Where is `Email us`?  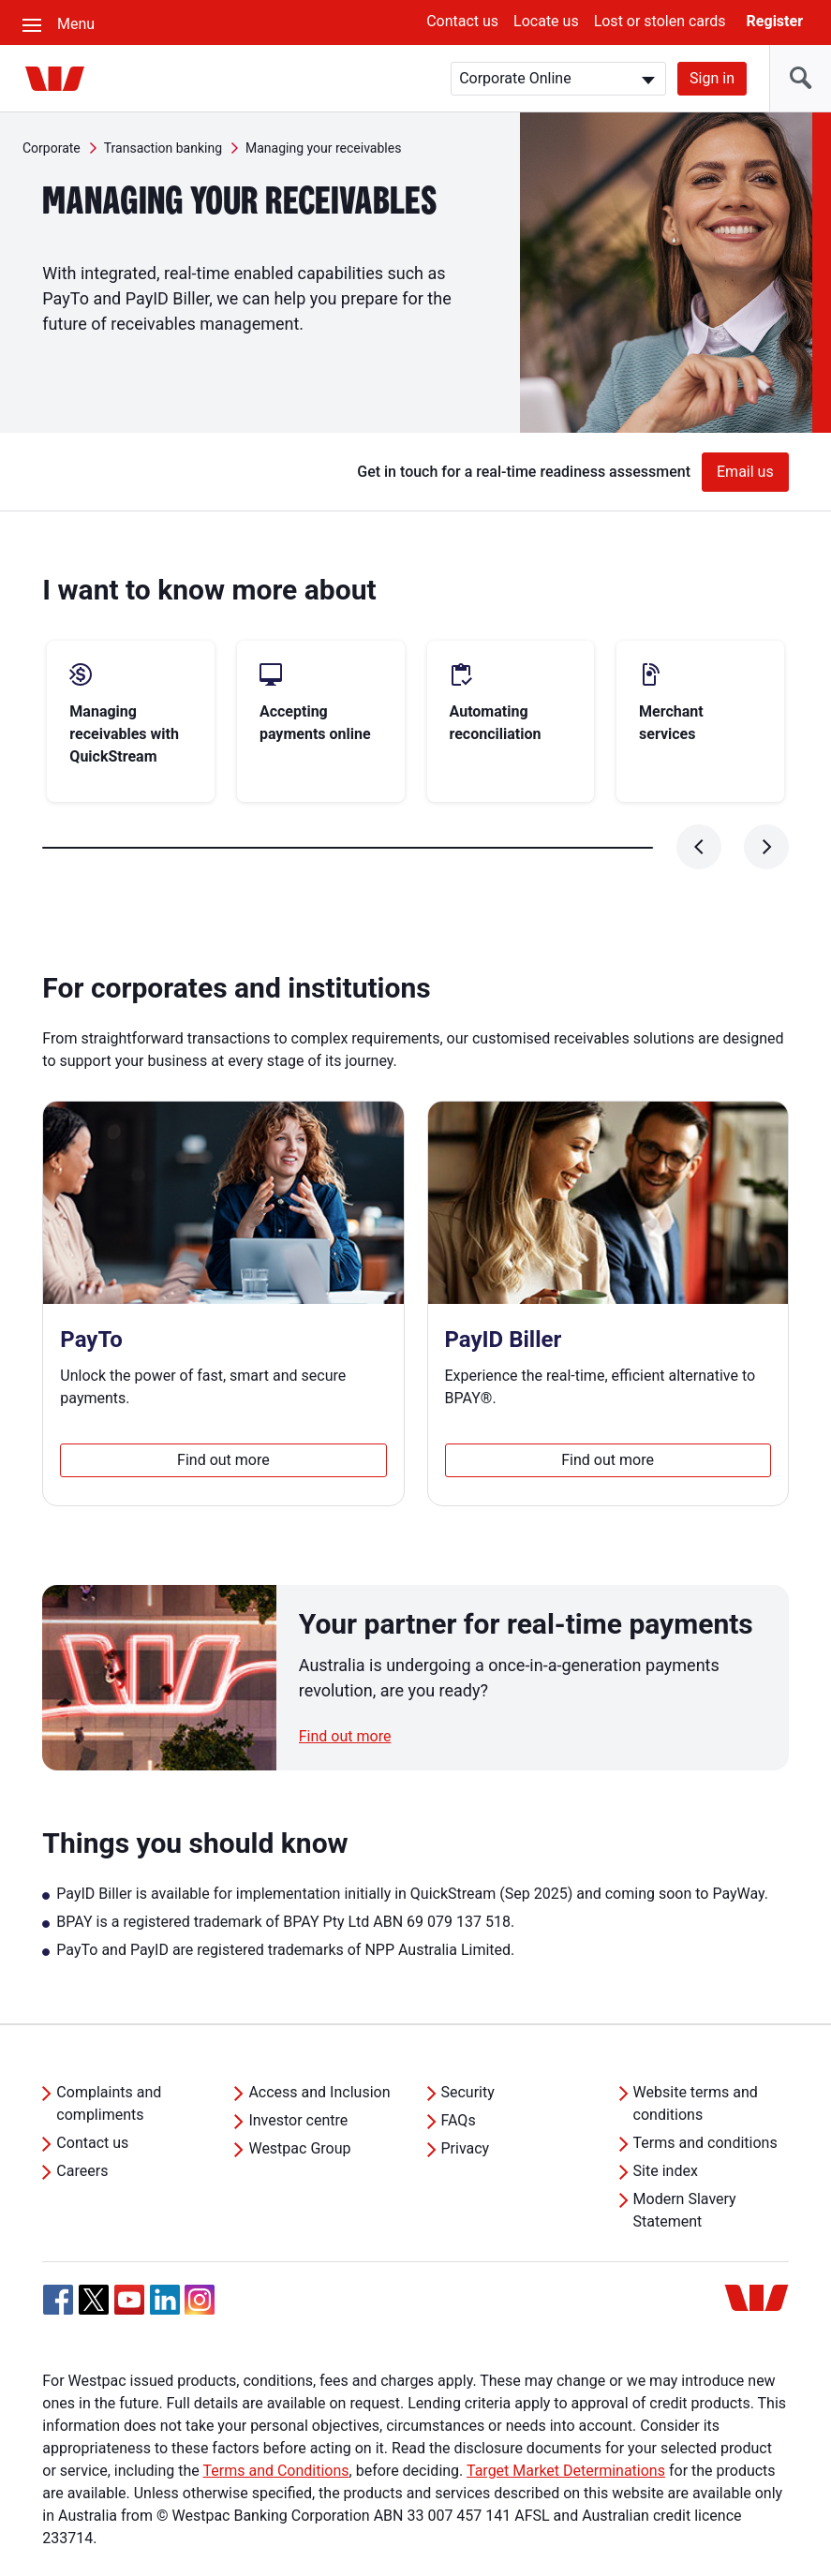 Email us is located at coordinates (745, 472).